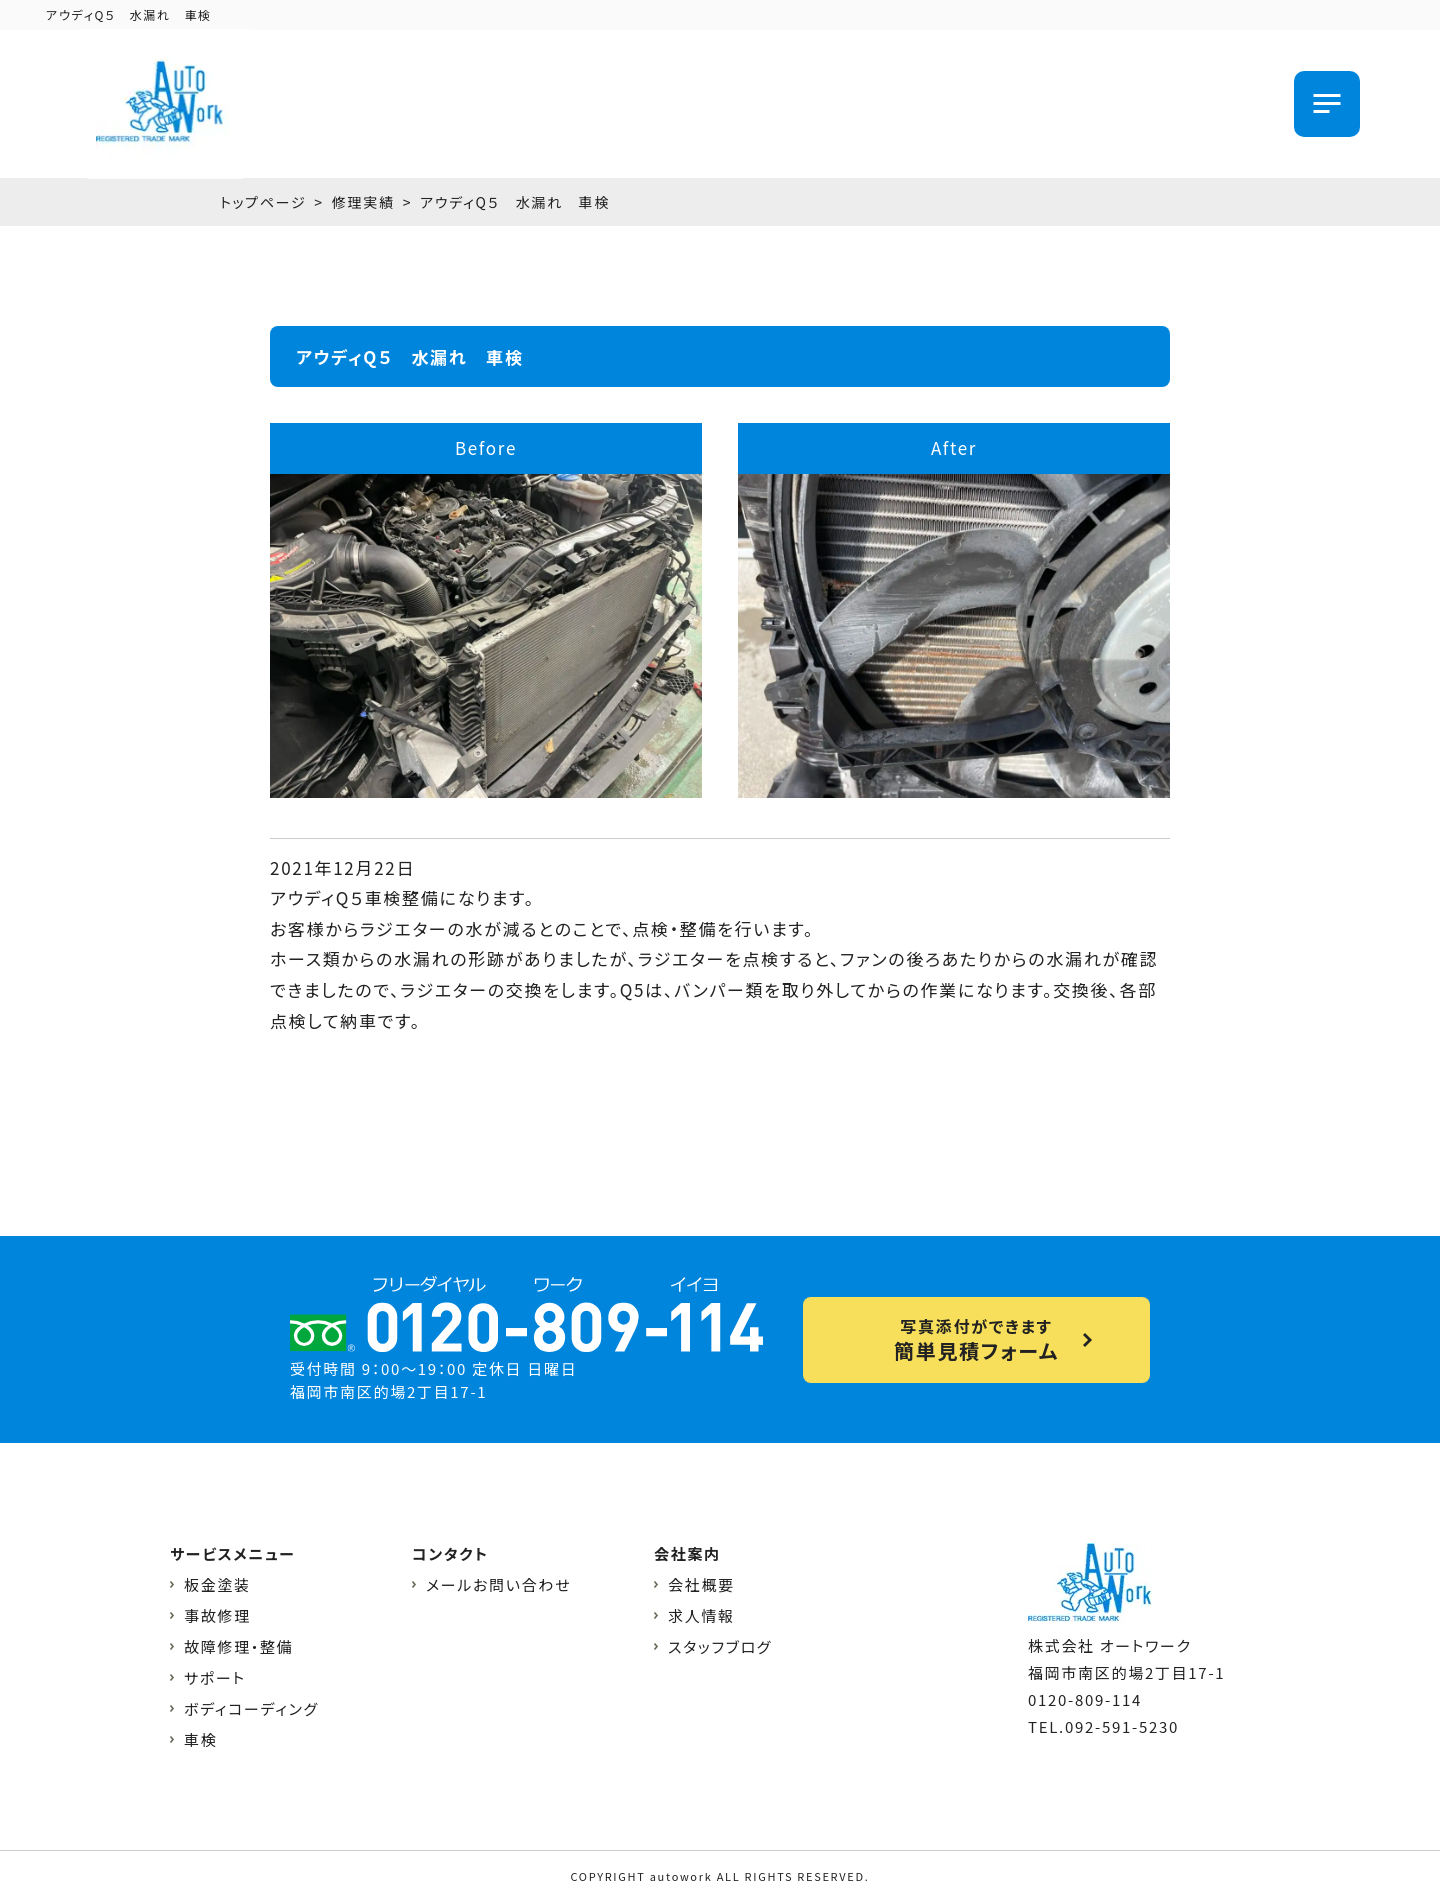 The width and height of the screenshot is (1440, 1903). What do you see at coordinates (251, 1708) in the screenshot?
I see `ボディコーディング` at bounding box center [251, 1708].